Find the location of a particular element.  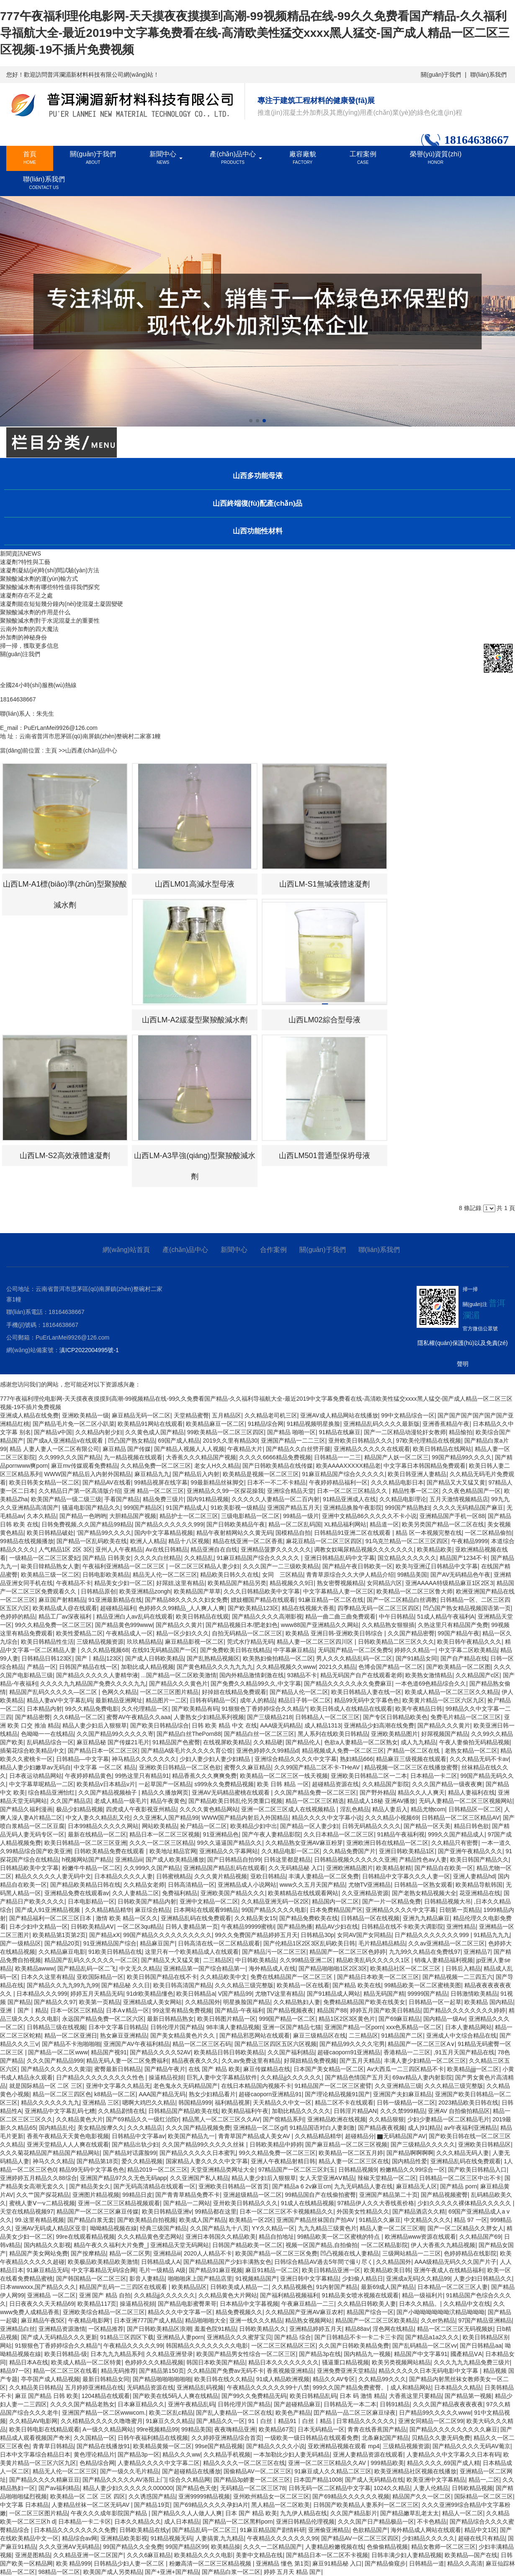

麻豆精品无码一区二区 is located at coordinates (141, 1415).